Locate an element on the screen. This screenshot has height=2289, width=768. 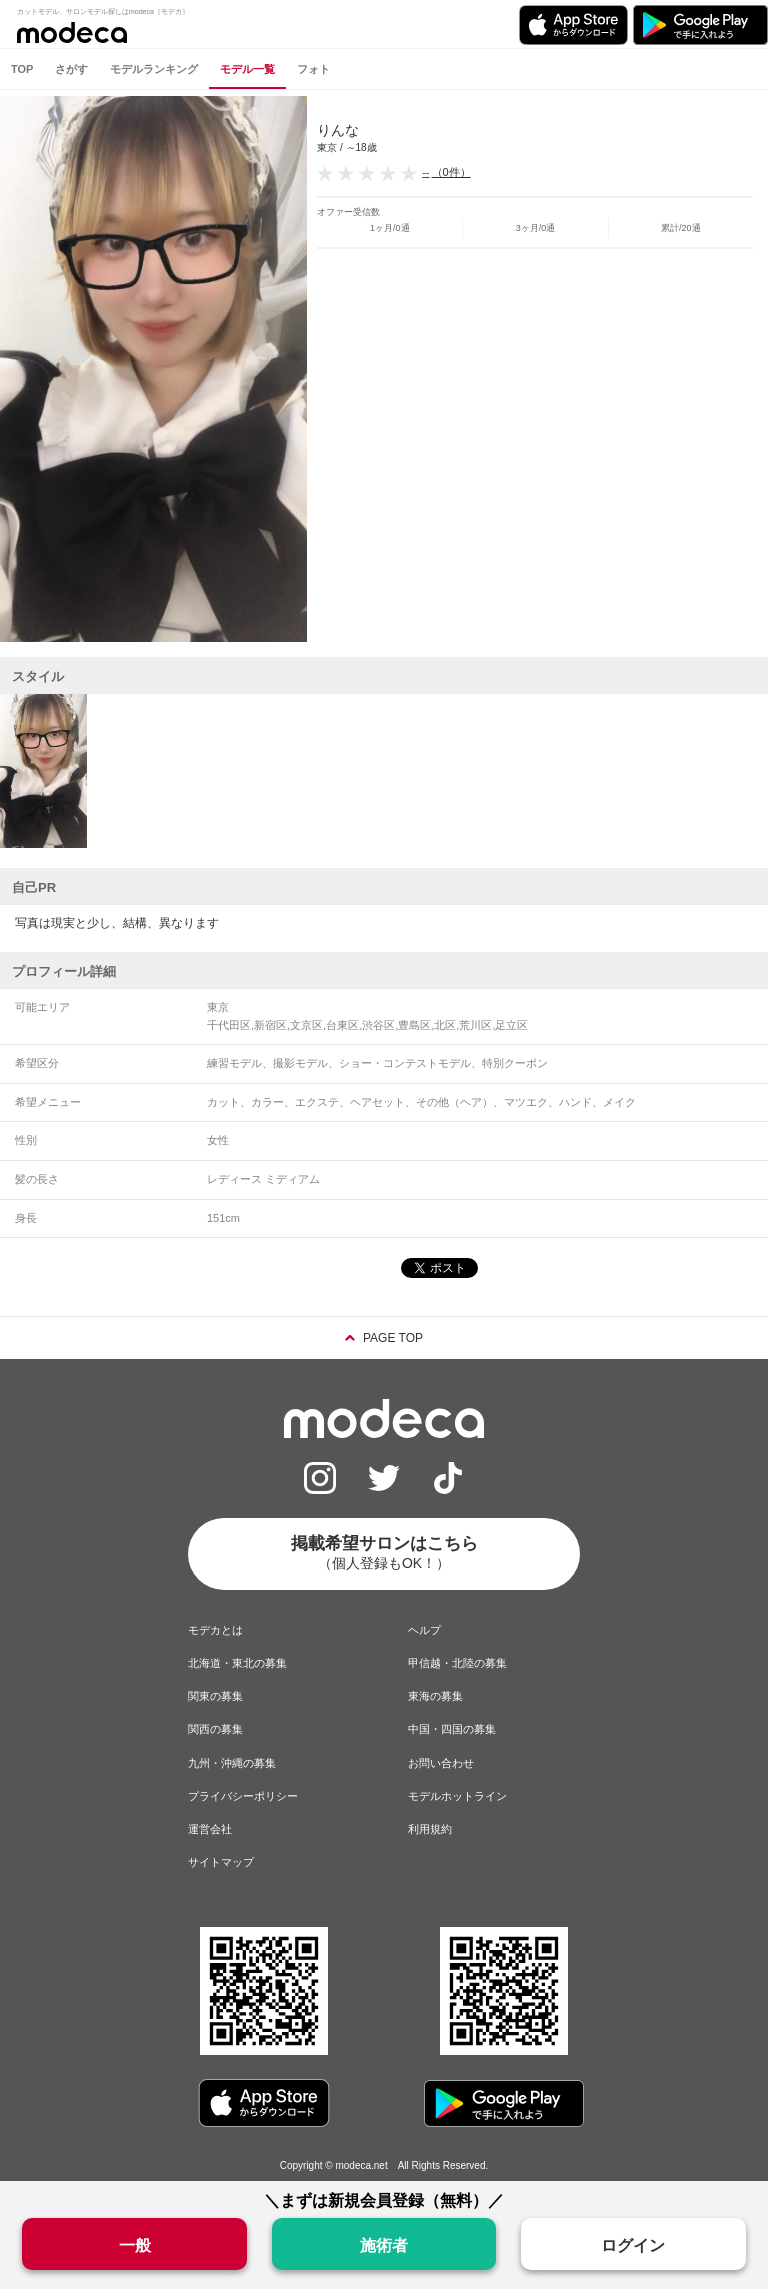
-- is located at coordinates (425, 172).